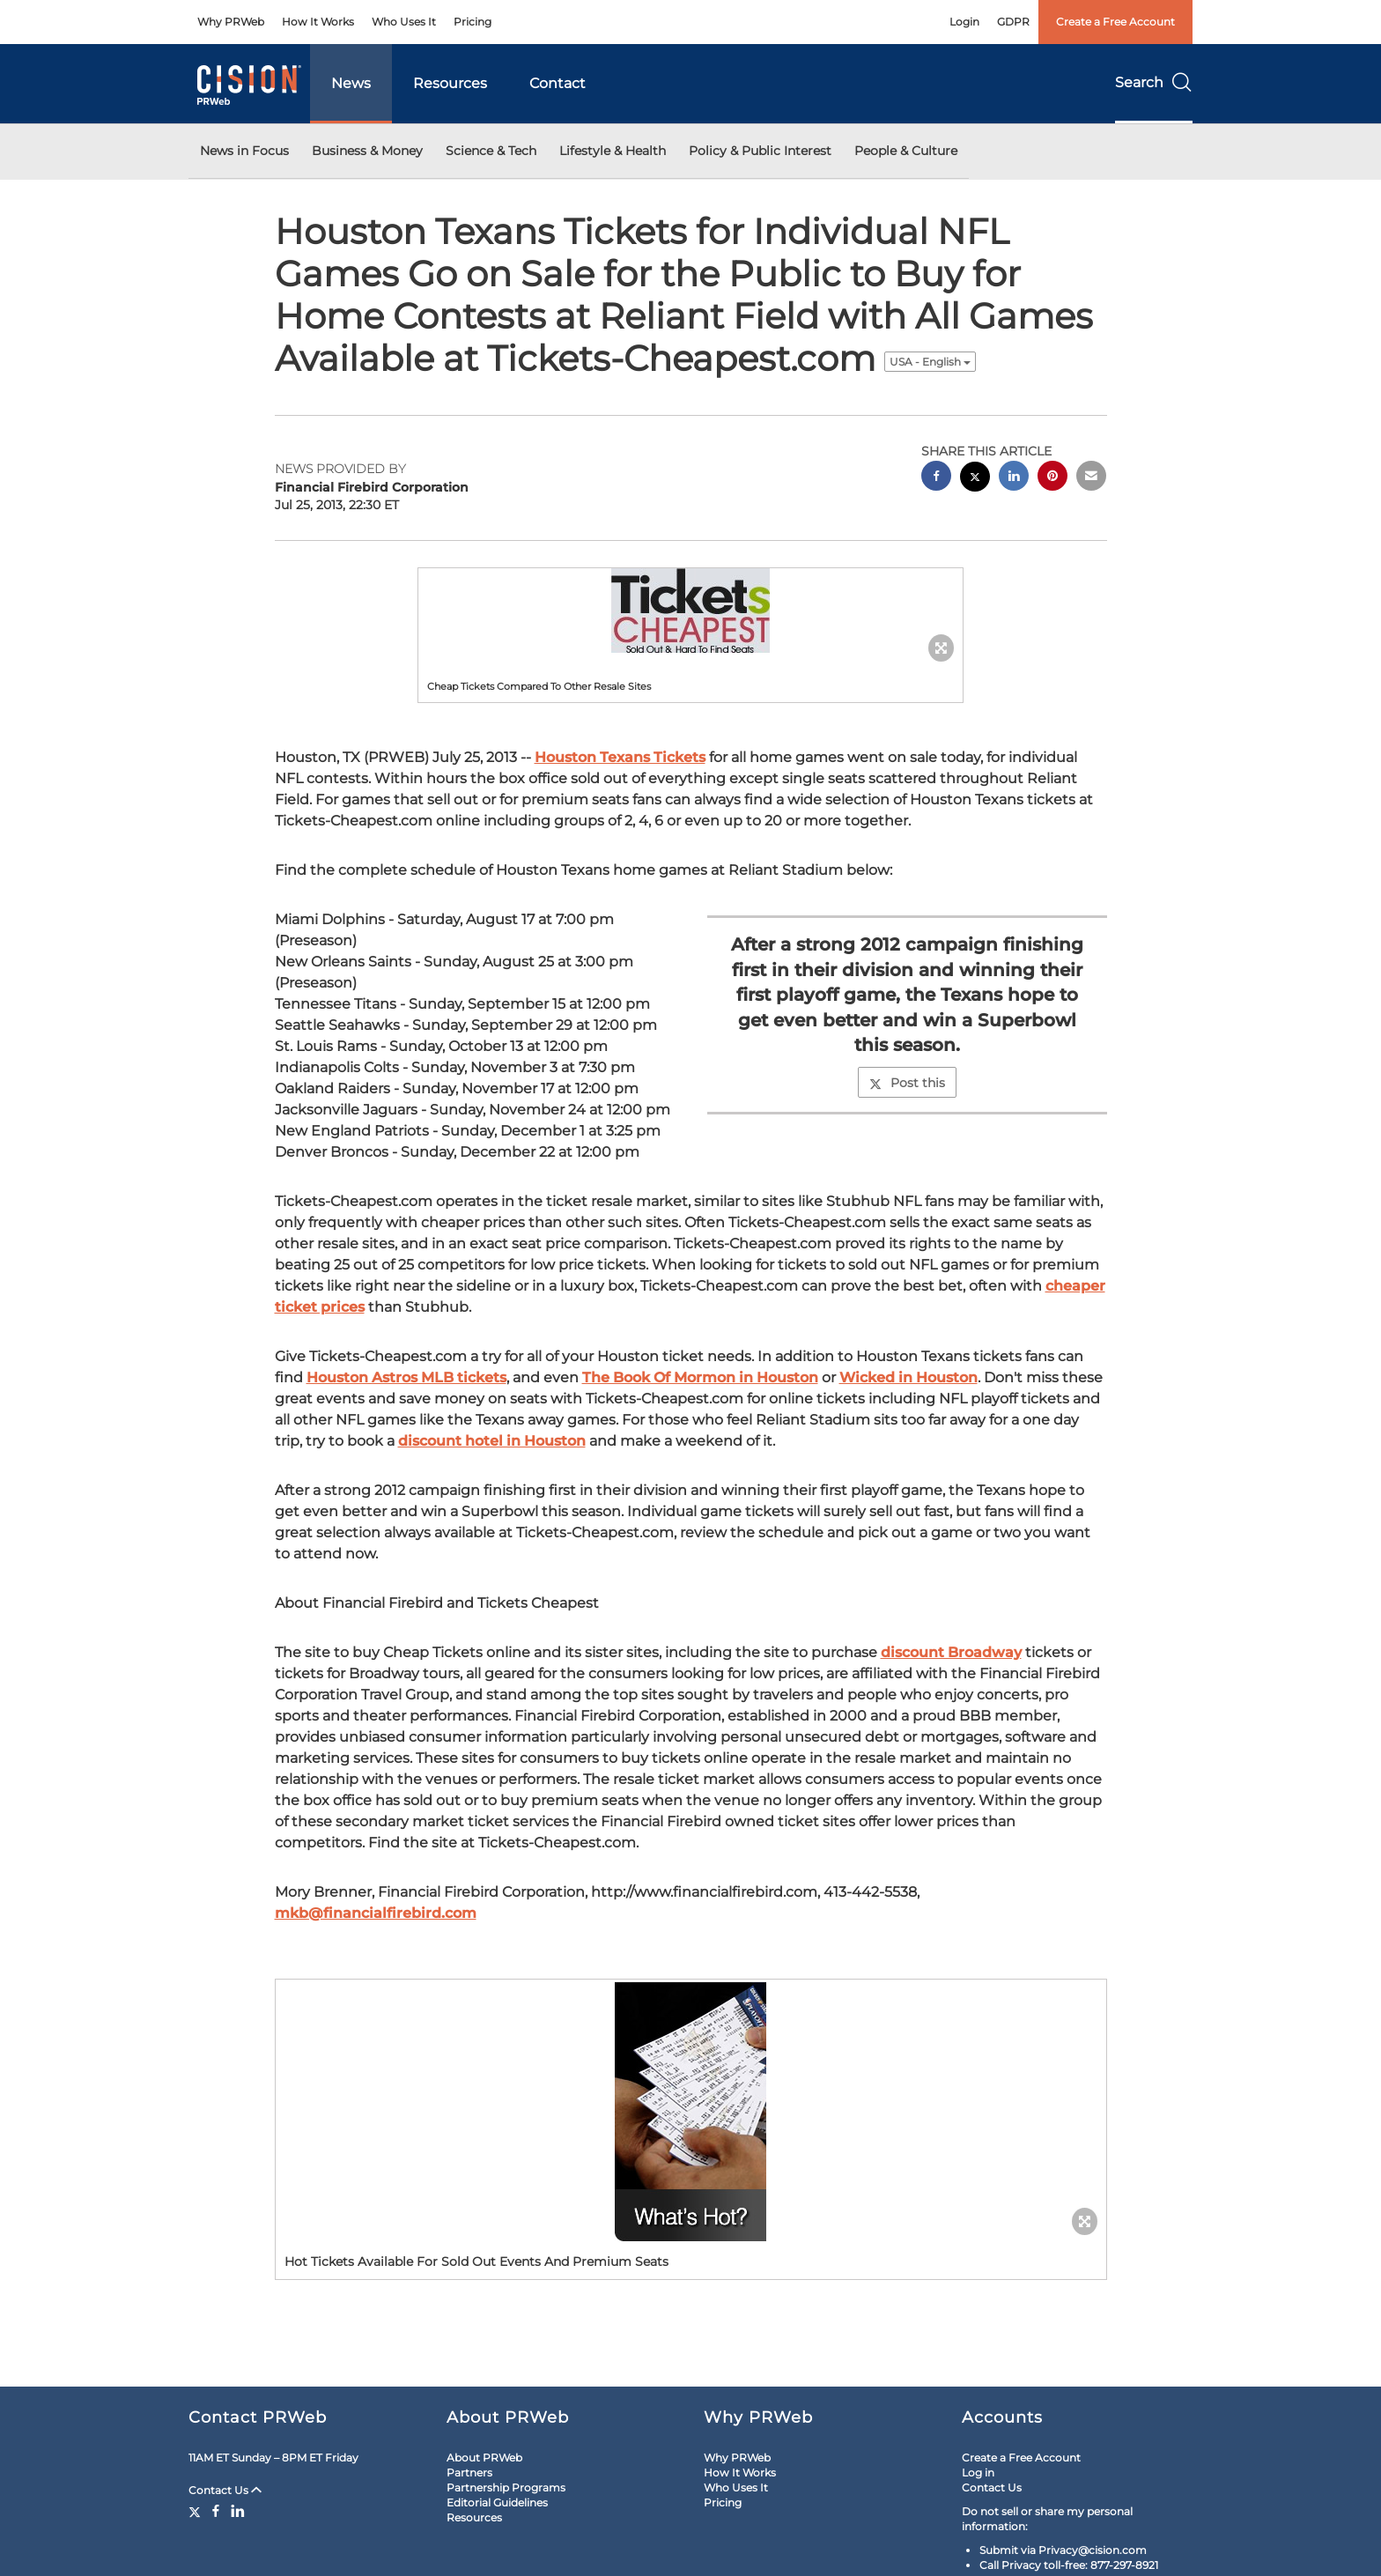 The image size is (1381, 2576). Describe the element at coordinates (908, 1377) in the screenshot. I see `Wicked in Houston` at that location.